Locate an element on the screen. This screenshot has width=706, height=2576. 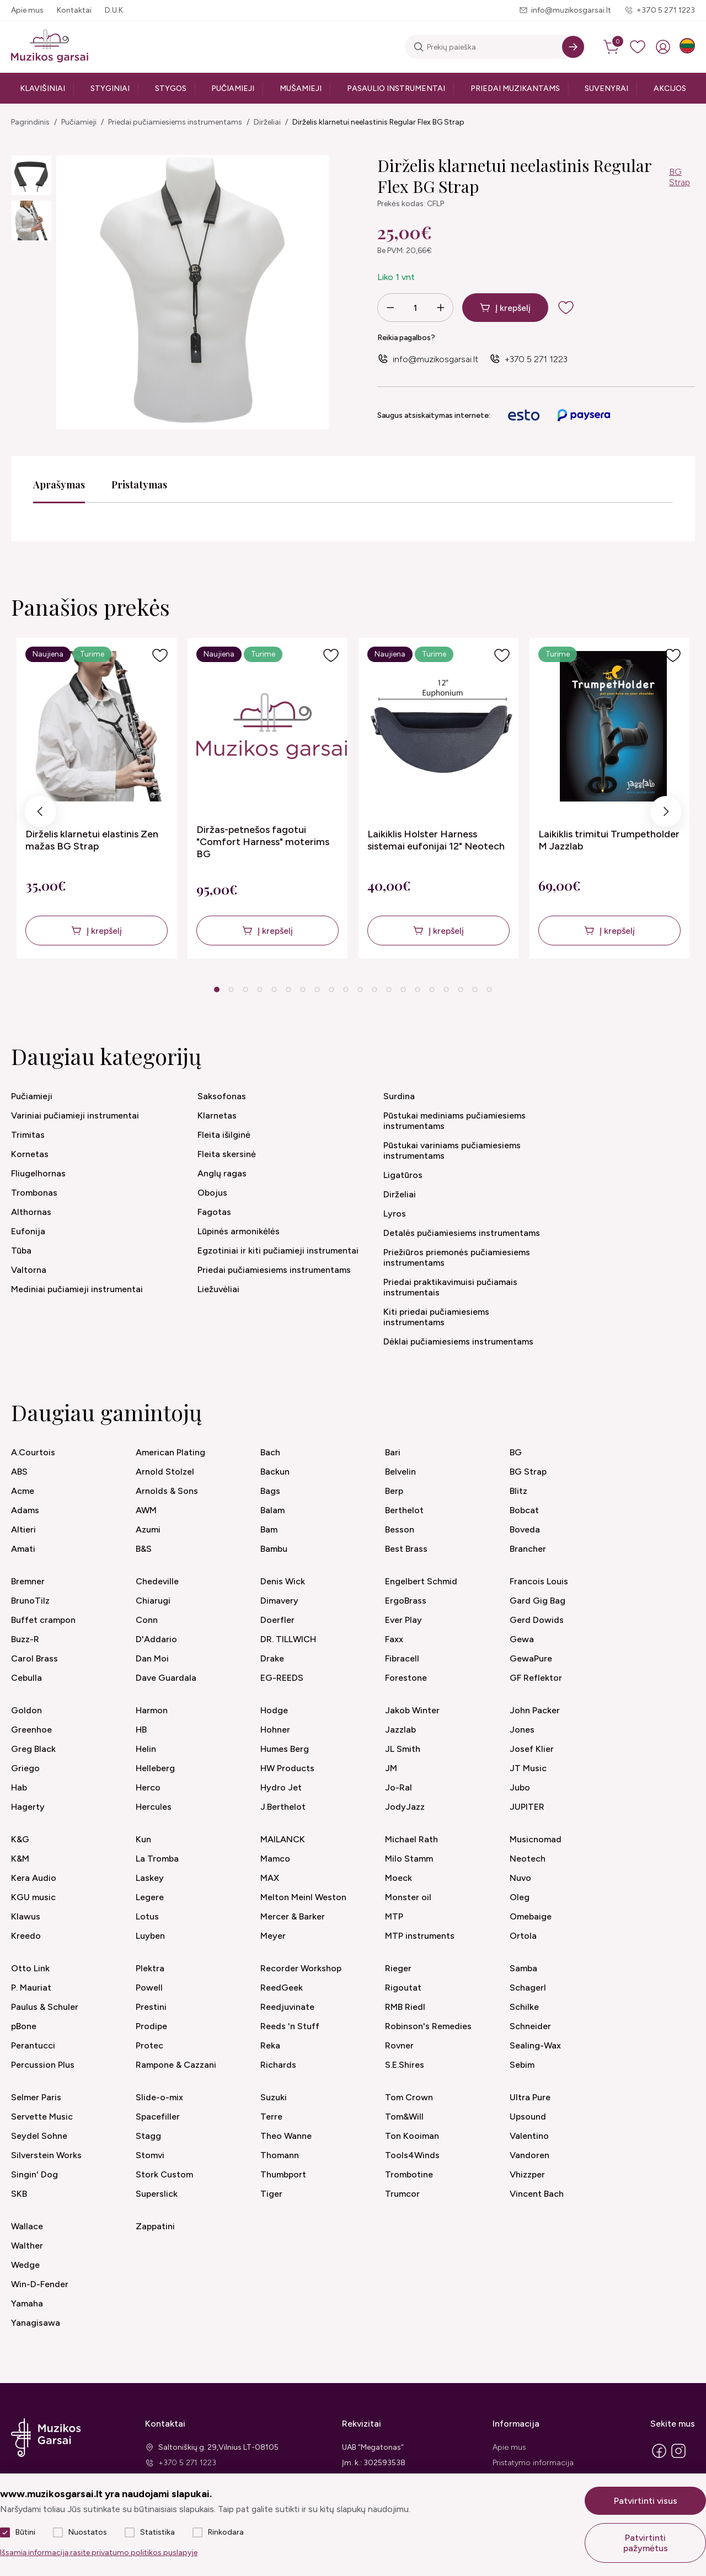
Amati is located at coordinates (23, 1549).